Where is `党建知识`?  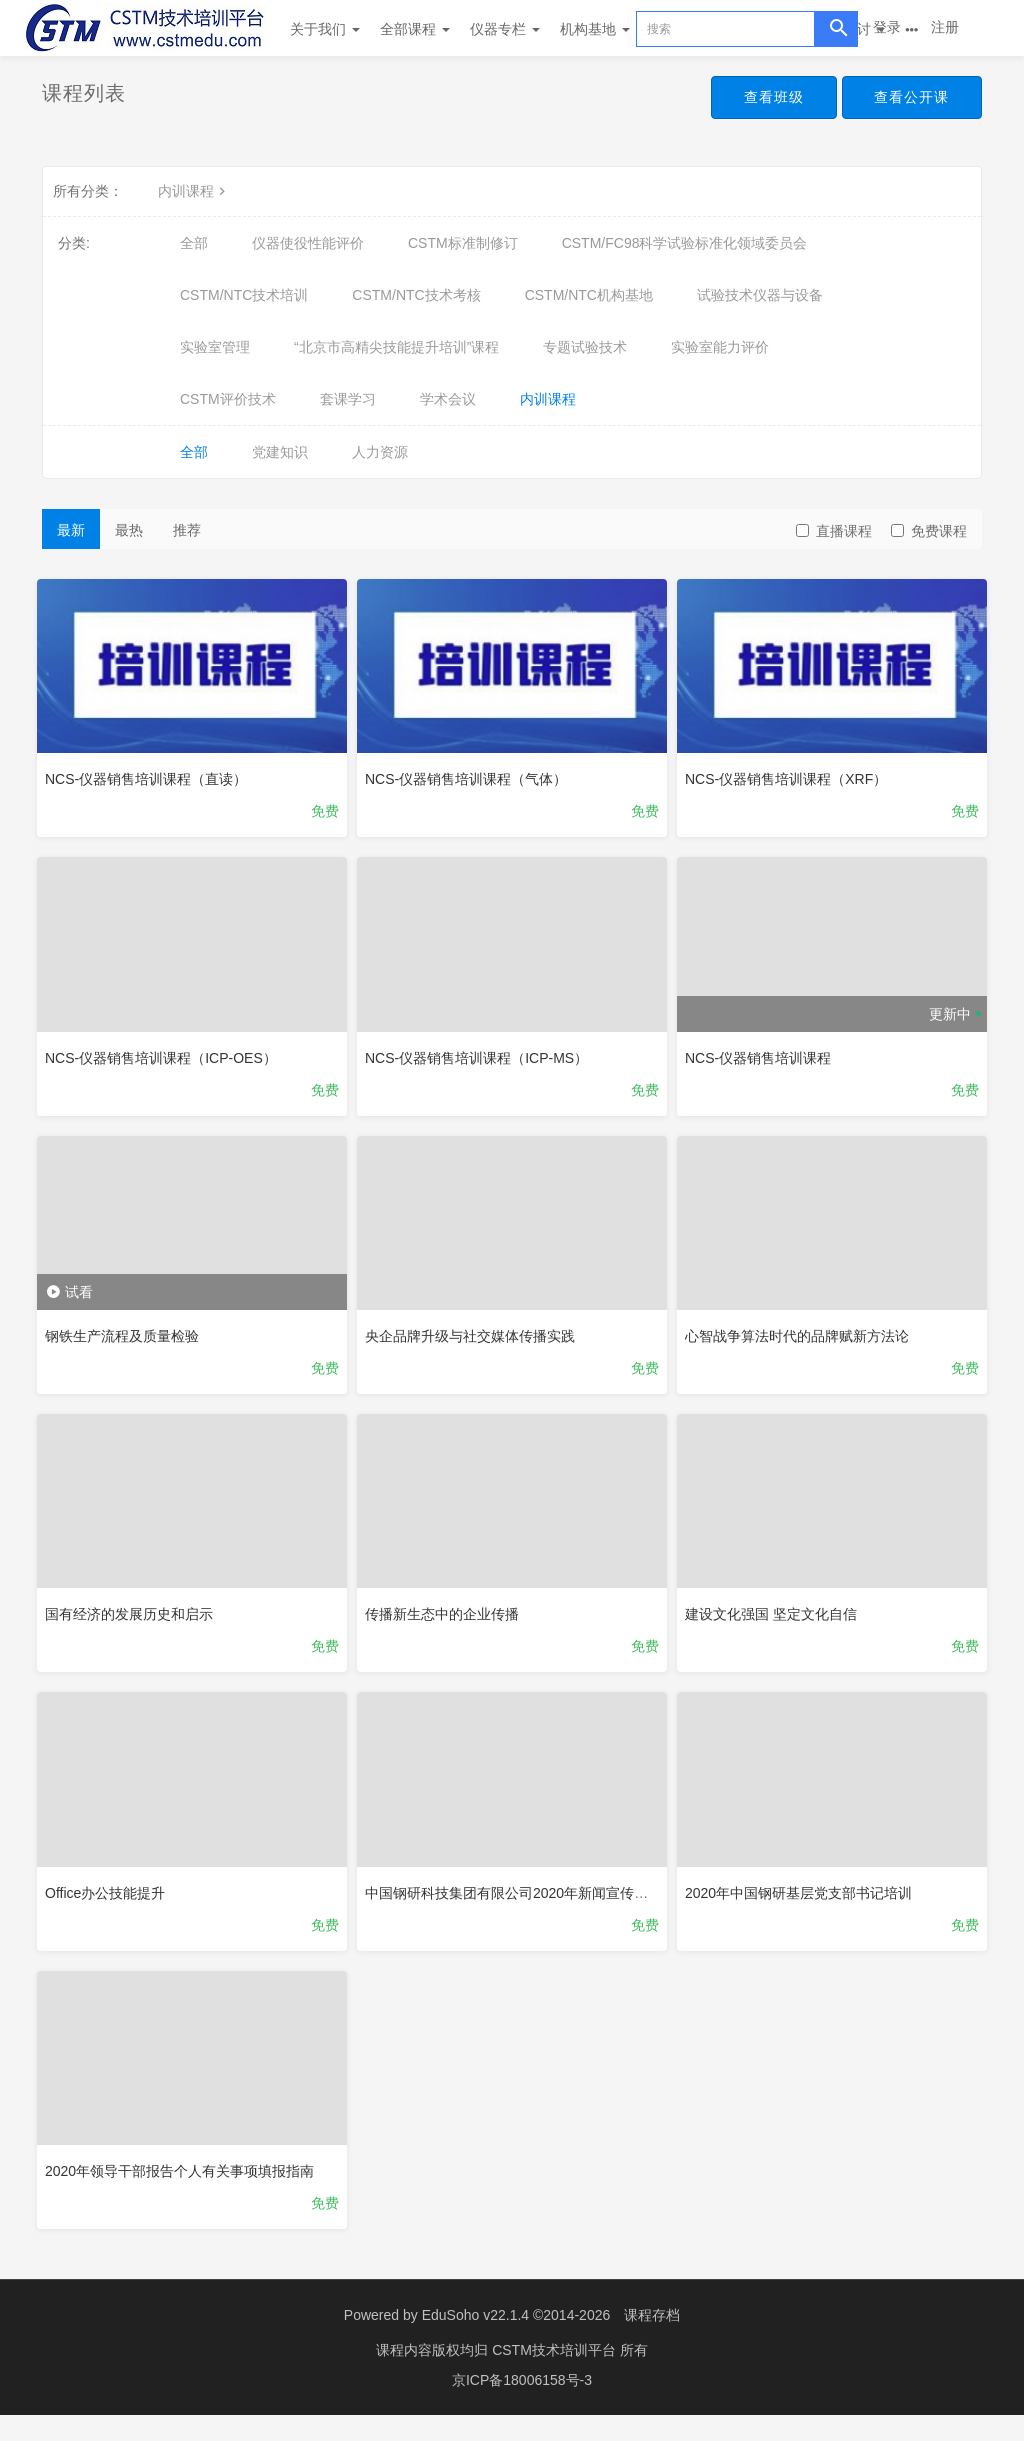
党建知识 is located at coordinates (280, 452).